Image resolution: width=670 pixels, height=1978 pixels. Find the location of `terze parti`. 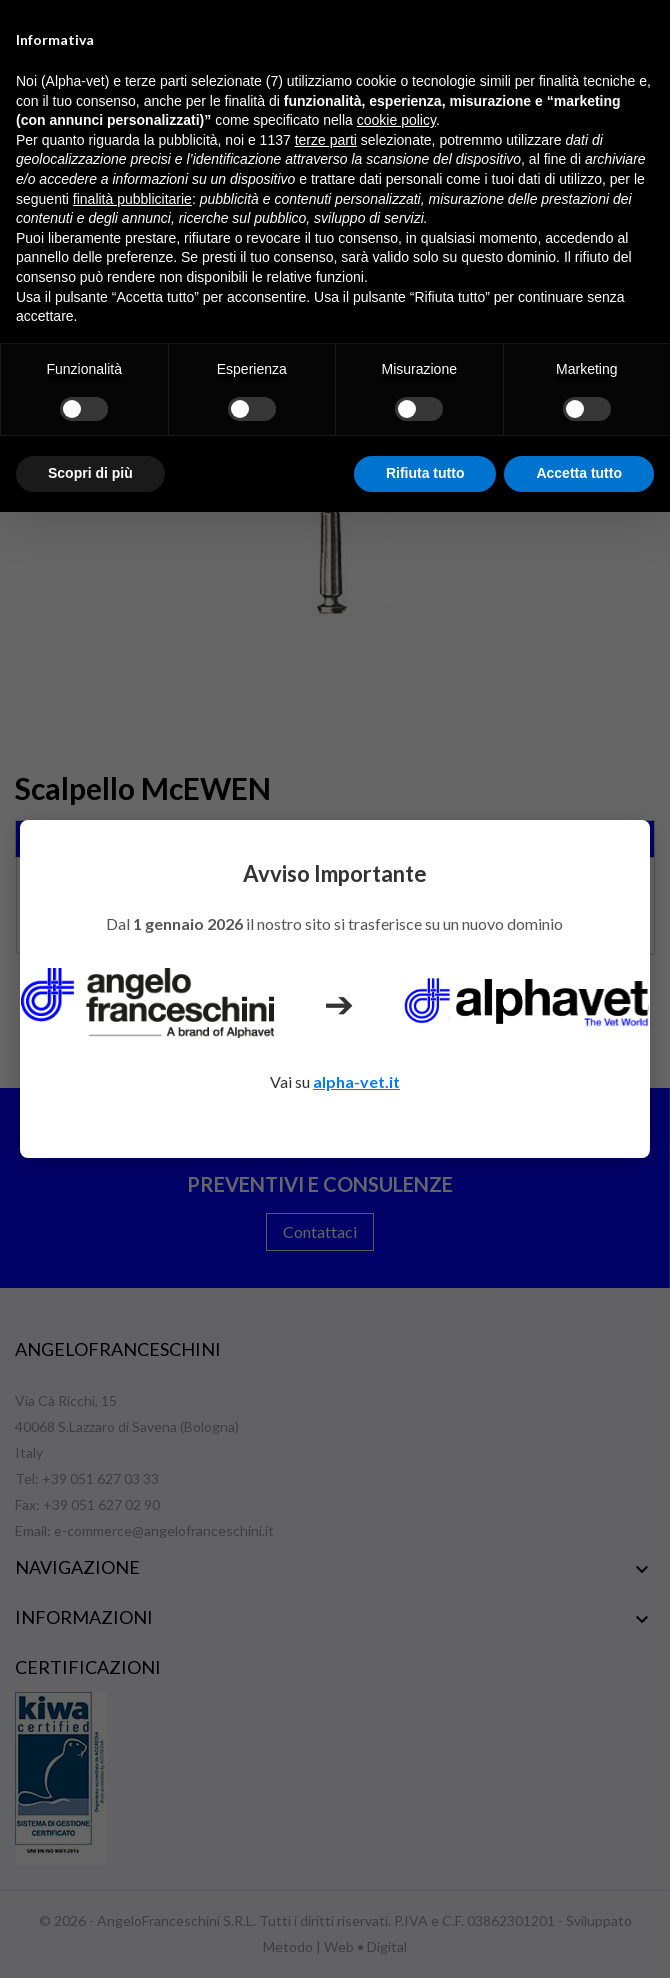

terze parti is located at coordinates (326, 140).